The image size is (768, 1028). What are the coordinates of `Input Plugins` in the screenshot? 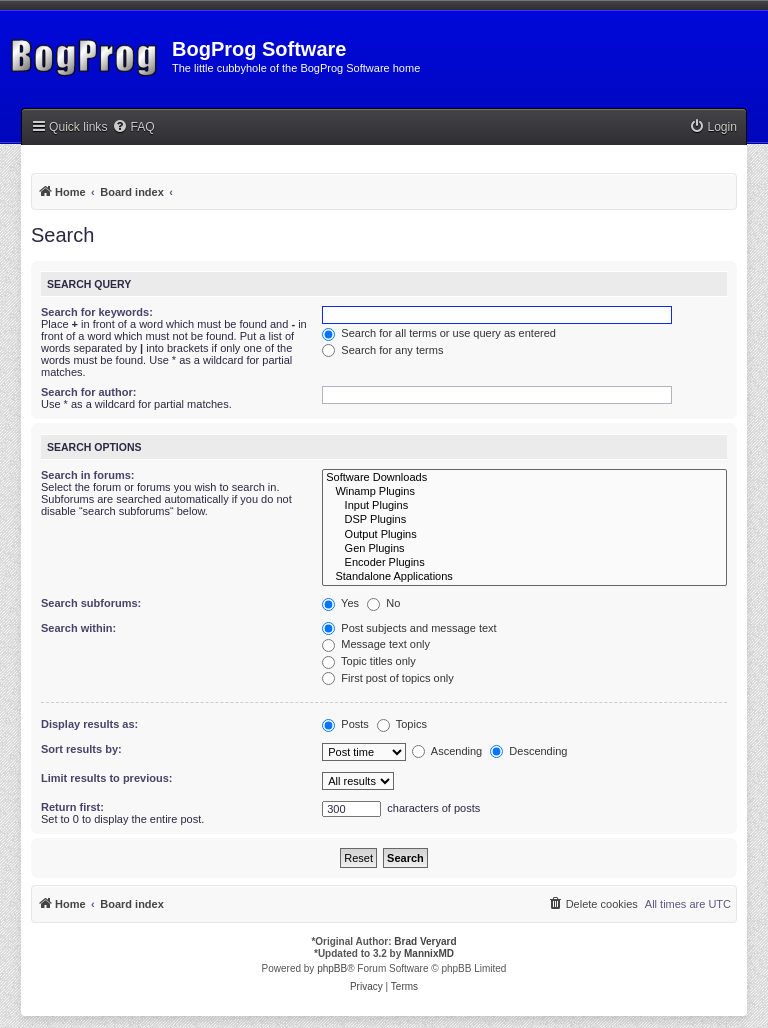 It's located at (524, 506).